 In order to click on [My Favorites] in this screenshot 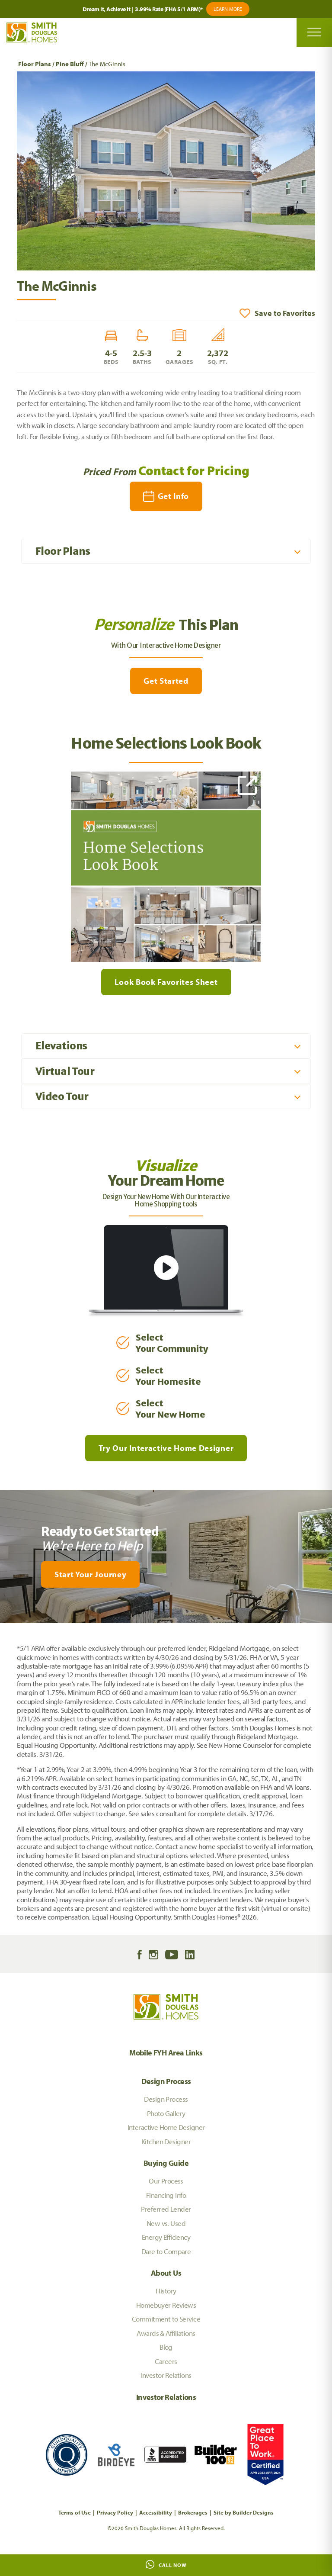, I will do `click(4, 1628)`.